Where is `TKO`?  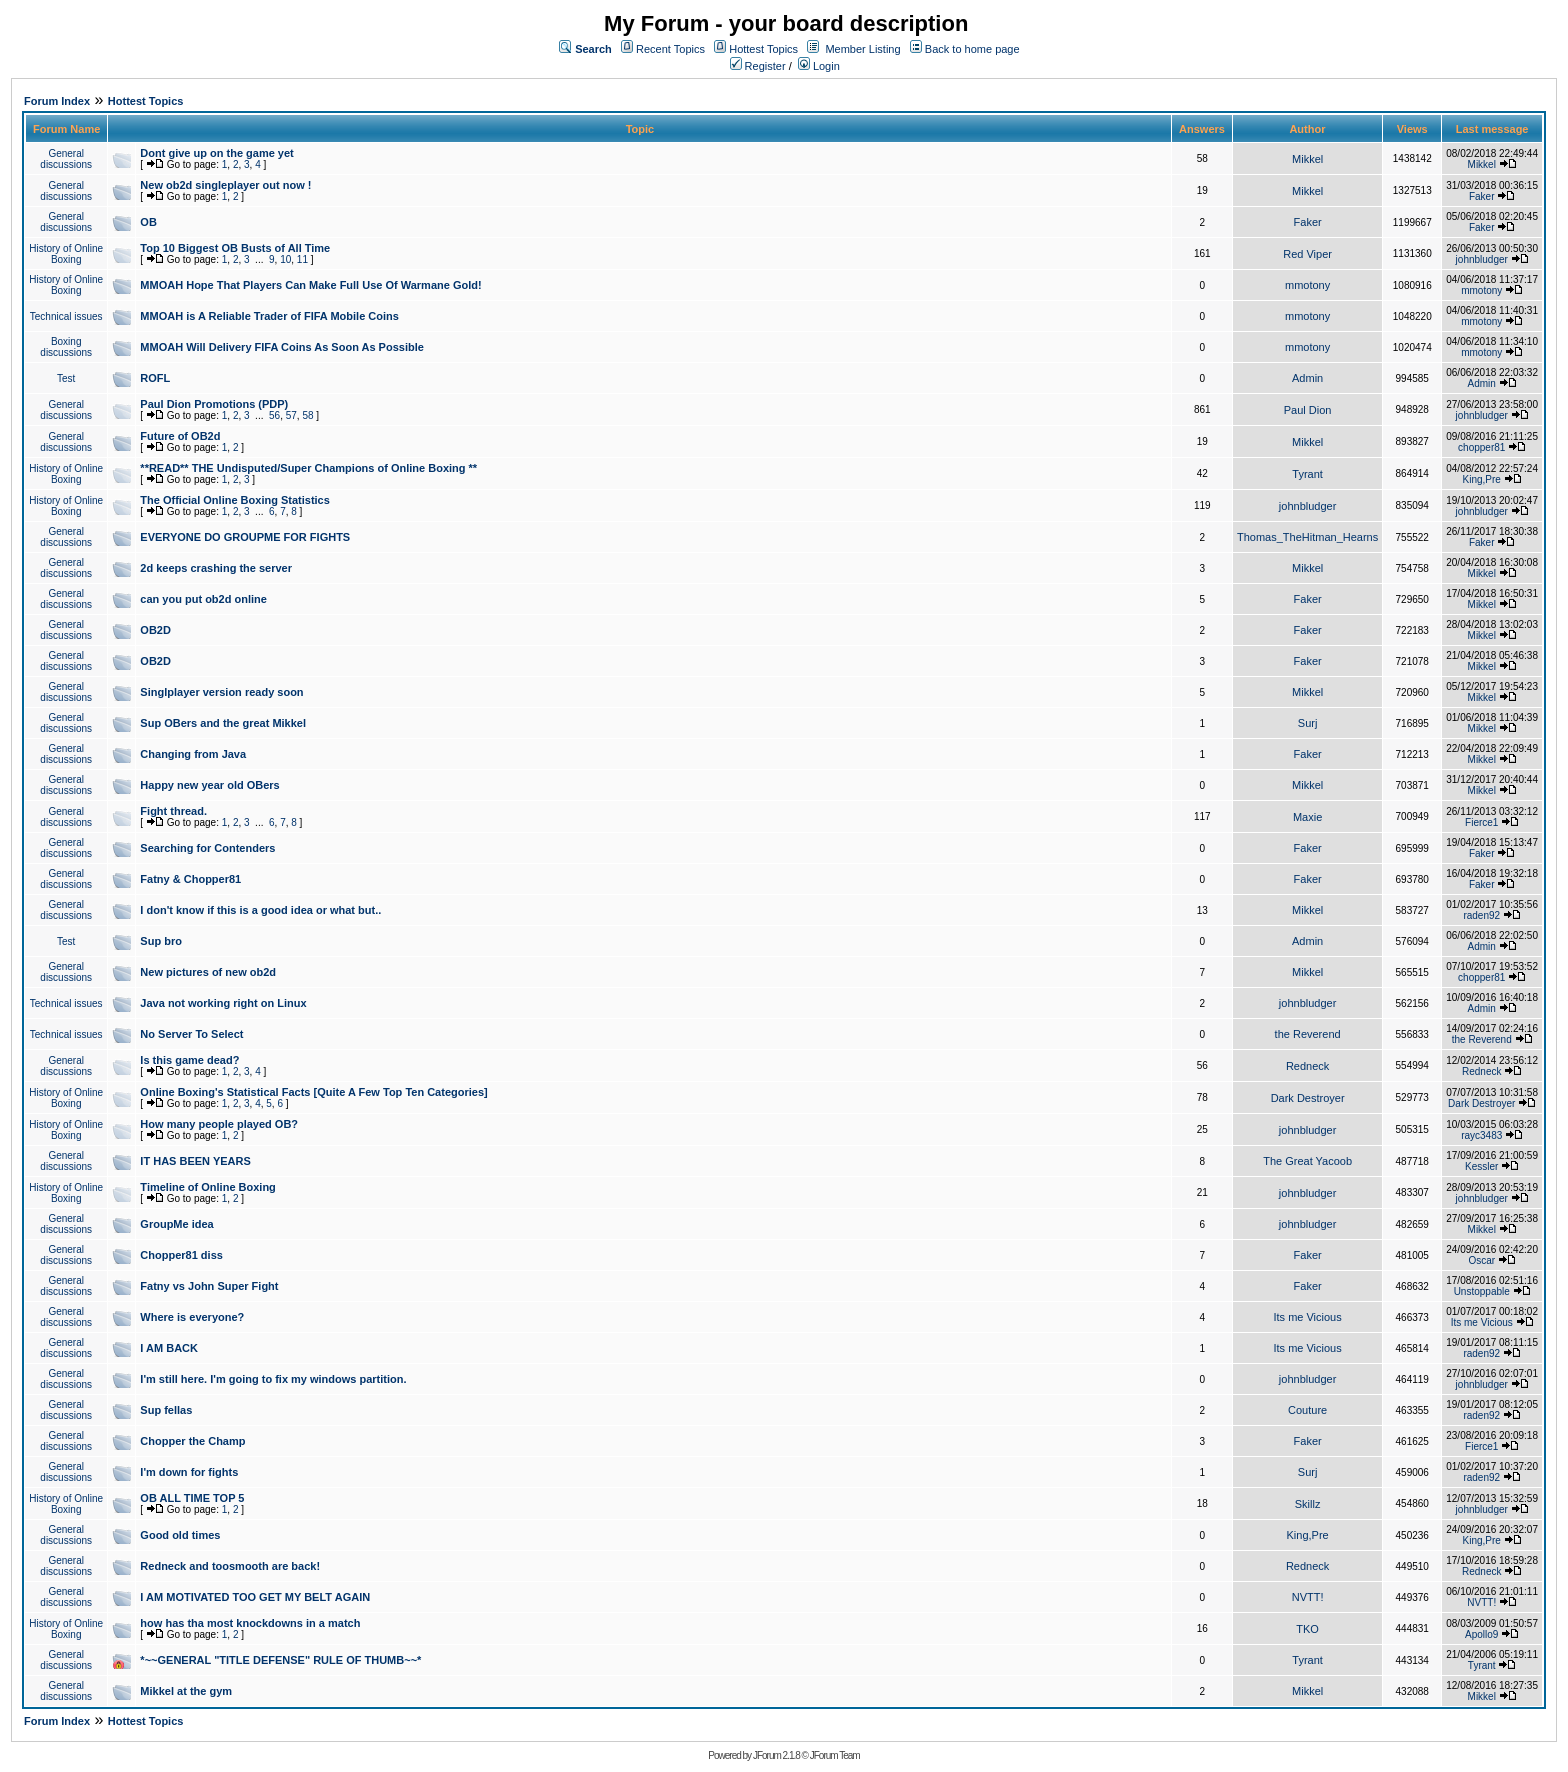 TKO is located at coordinates (1307, 1629).